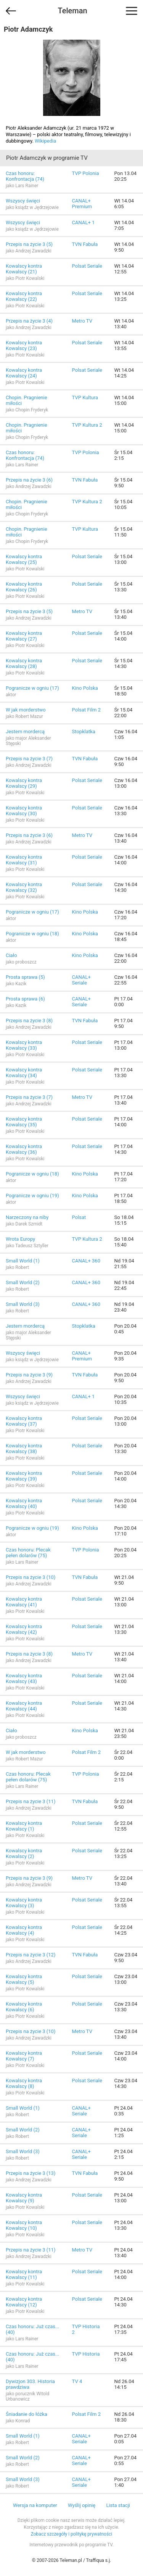 Image resolution: width=143 pixels, height=2576 pixels. What do you see at coordinates (81, 2505) in the screenshot?
I see `Wyślij opinię` at bounding box center [81, 2505].